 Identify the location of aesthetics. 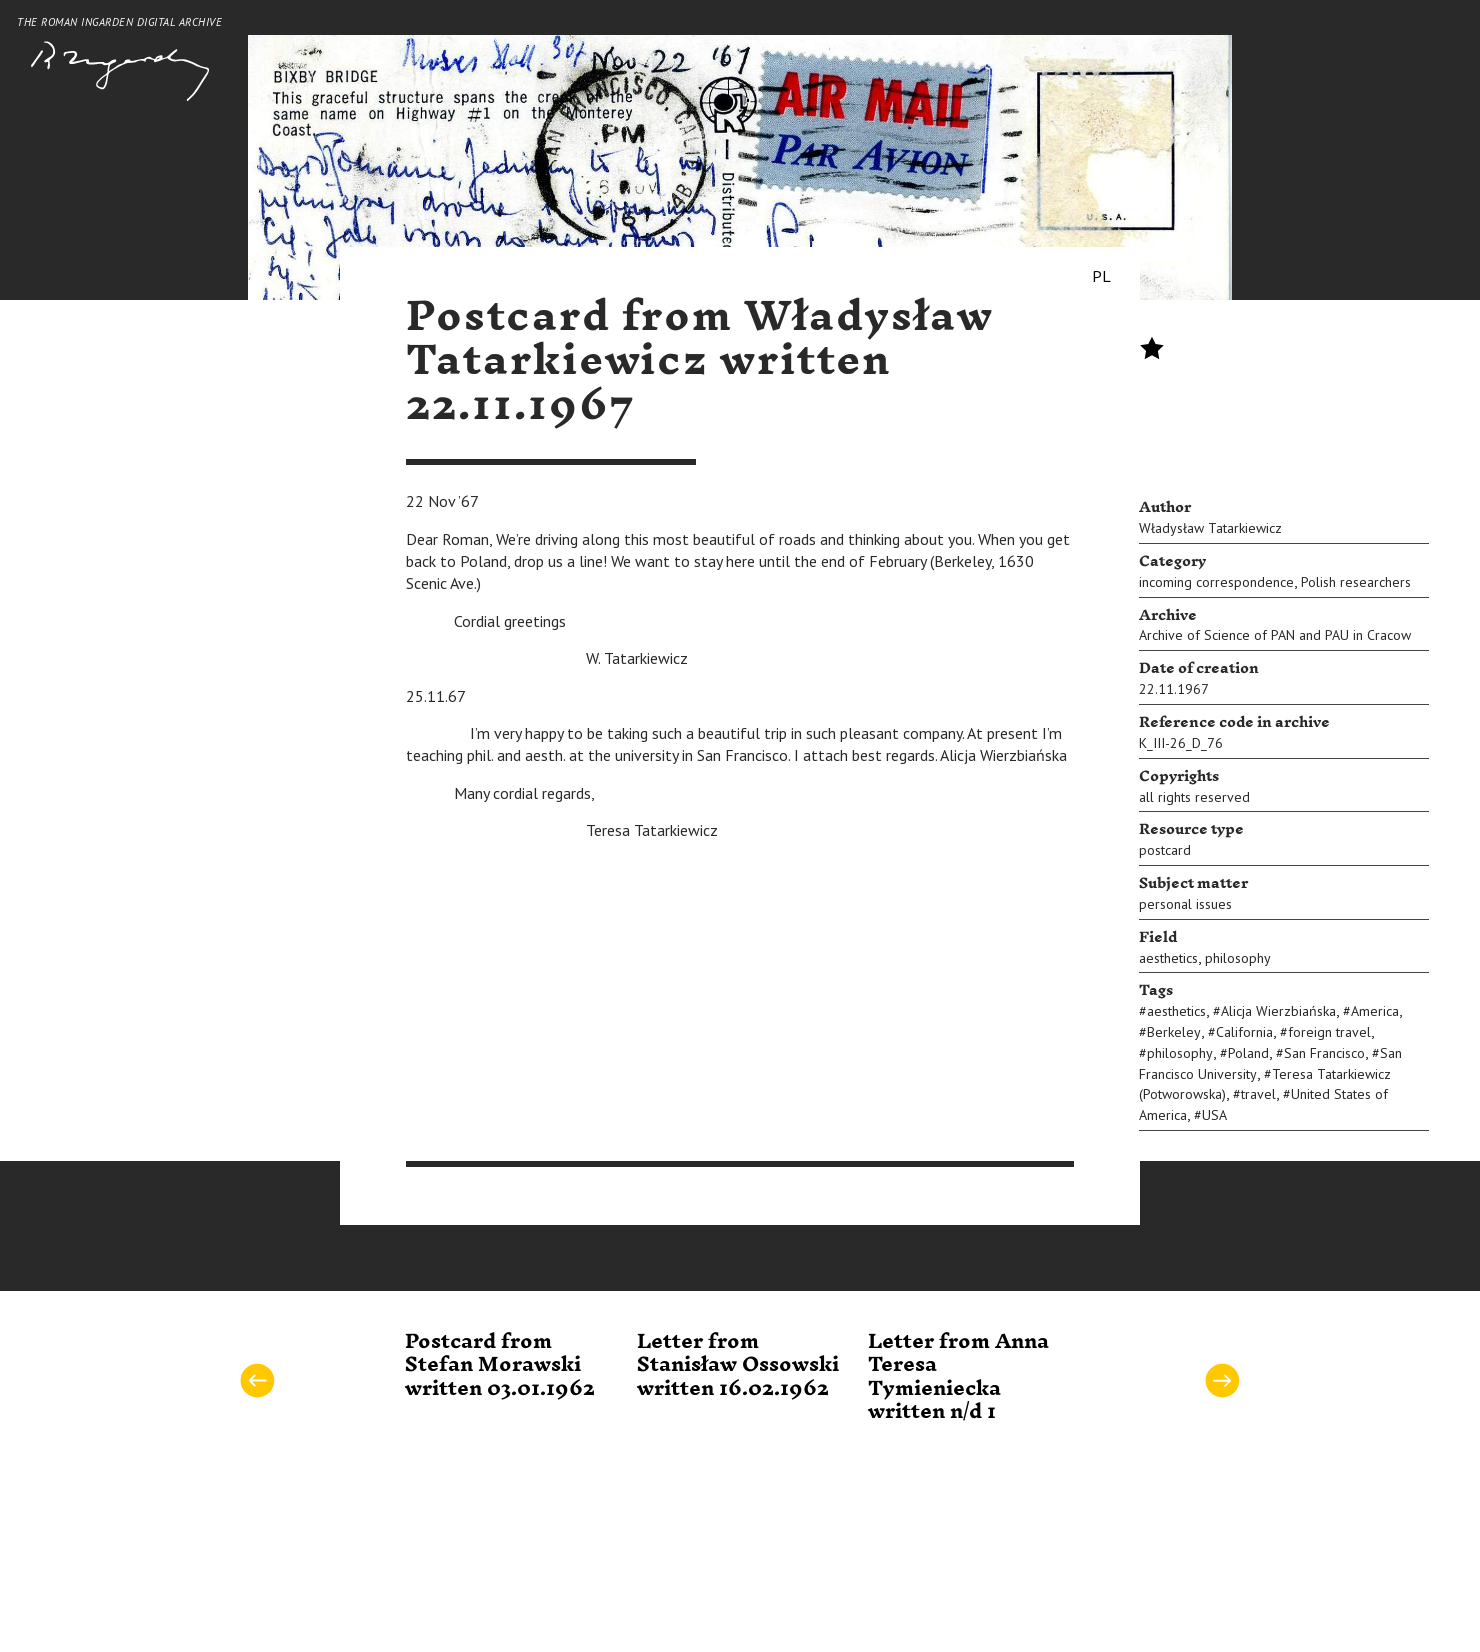
(1168, 958).